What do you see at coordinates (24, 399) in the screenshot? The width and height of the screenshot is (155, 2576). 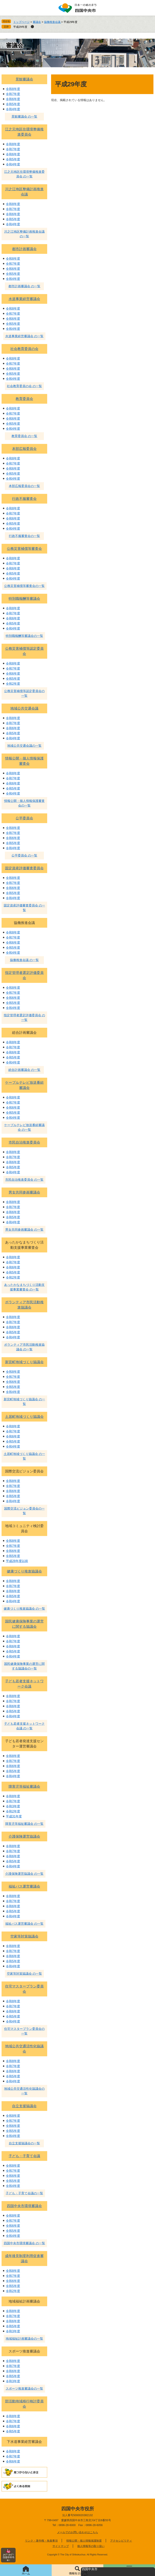 I see `教育委員会` at bounding box center [24, 399].